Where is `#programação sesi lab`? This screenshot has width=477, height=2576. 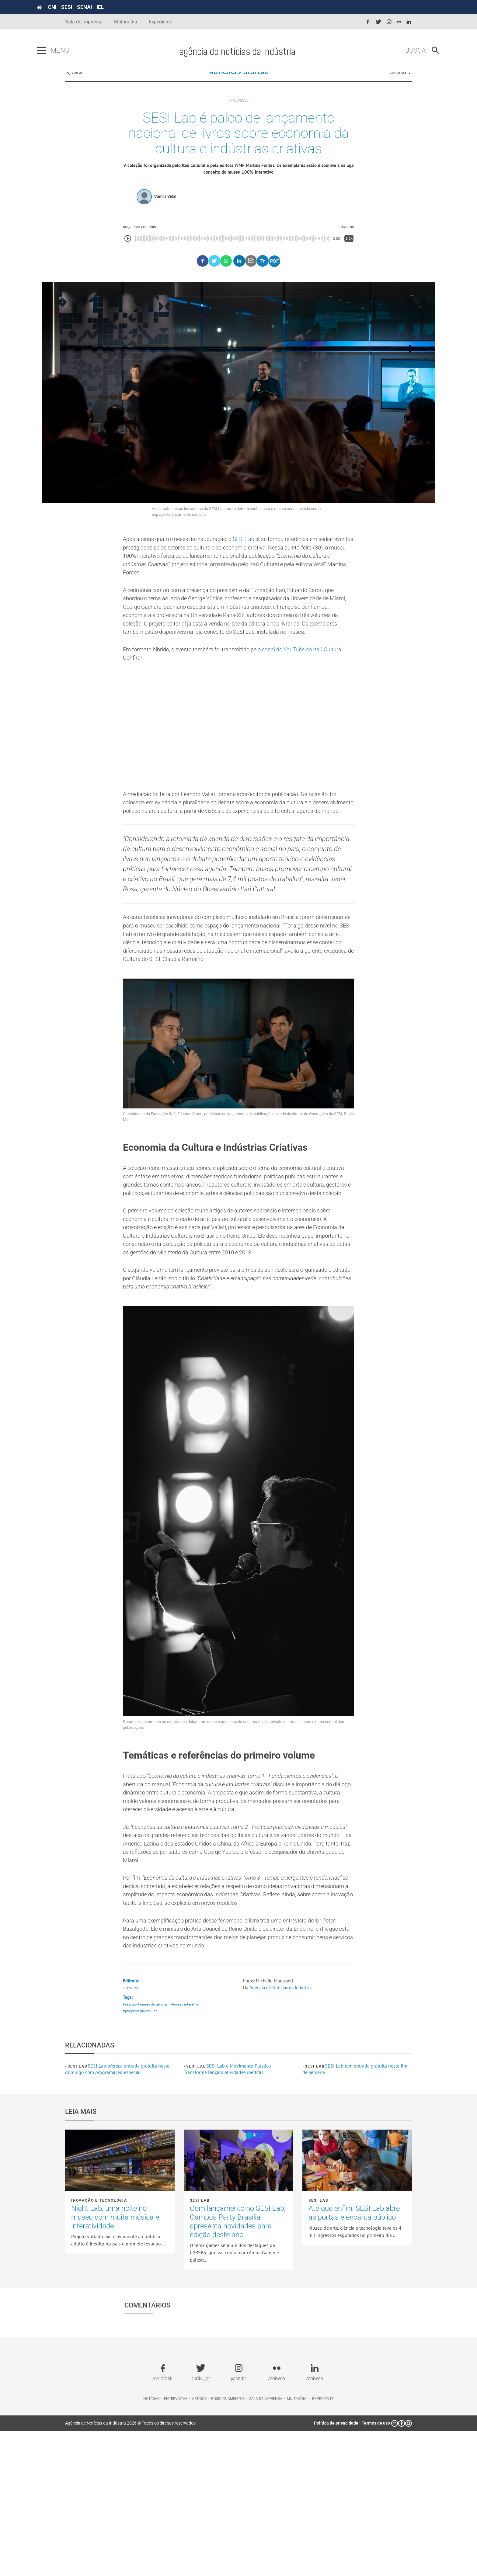
#programação sesi lab is located at coordinates (141, 2155).